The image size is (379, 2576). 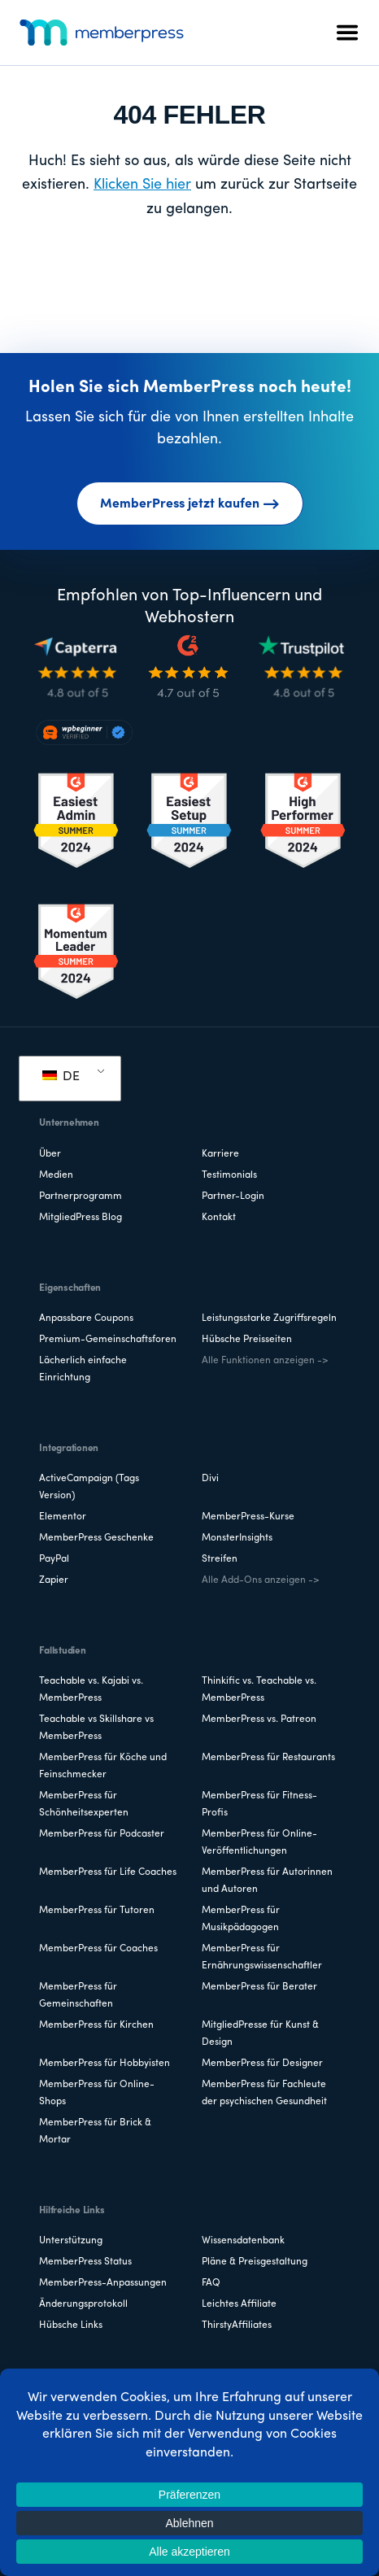 What do you see at coordinates (241, 1919) in the screenshot?
I see `MemberPress für Musikpädagogen` at bounding box center [241, 1919].